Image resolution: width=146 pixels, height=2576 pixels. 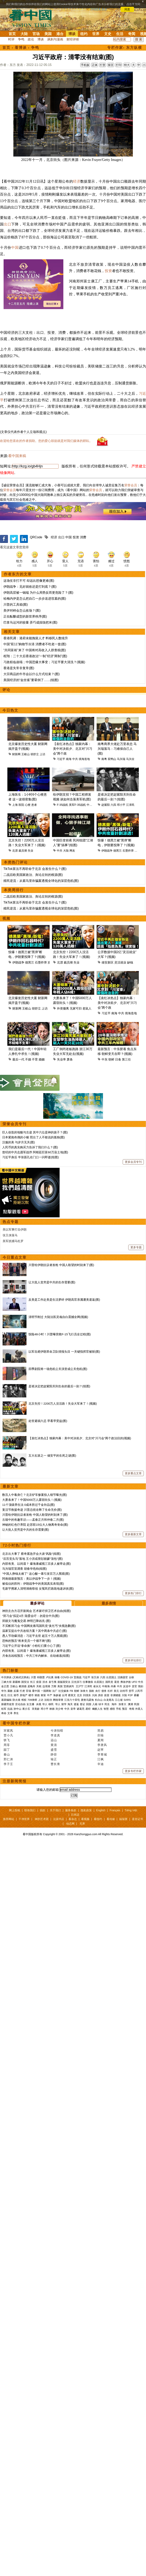 What do you see at coordinates (31, 39) in the screenshot?
I see `政论` at bounding box center [31, 39].